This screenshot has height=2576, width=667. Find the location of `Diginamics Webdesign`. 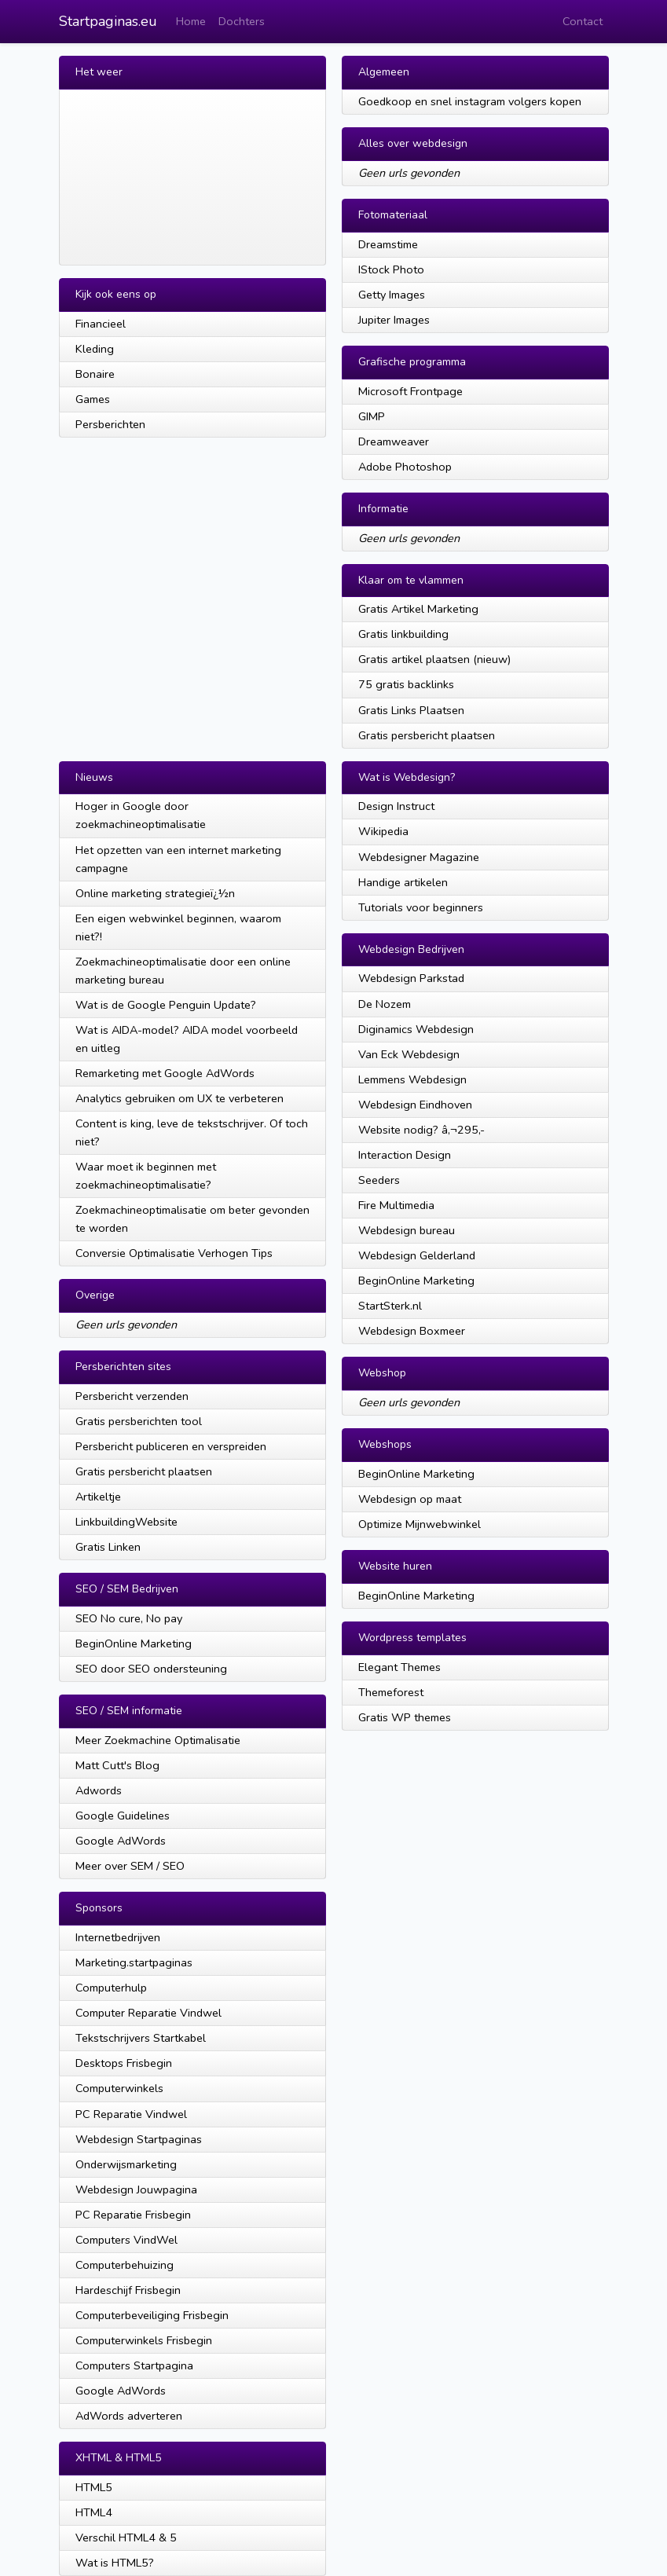

Diginamics Webdesign is located at coordinates (416, 1029).